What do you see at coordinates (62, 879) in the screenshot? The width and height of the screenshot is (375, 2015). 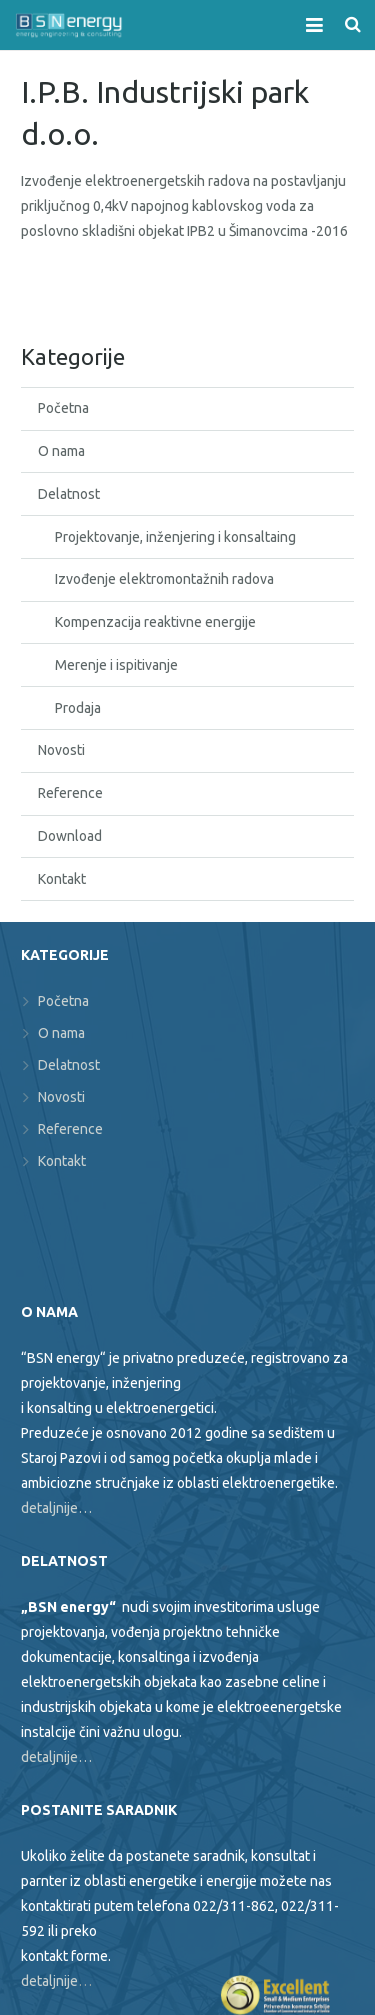 I see `Kontakt` at bounding box center [62, 879].